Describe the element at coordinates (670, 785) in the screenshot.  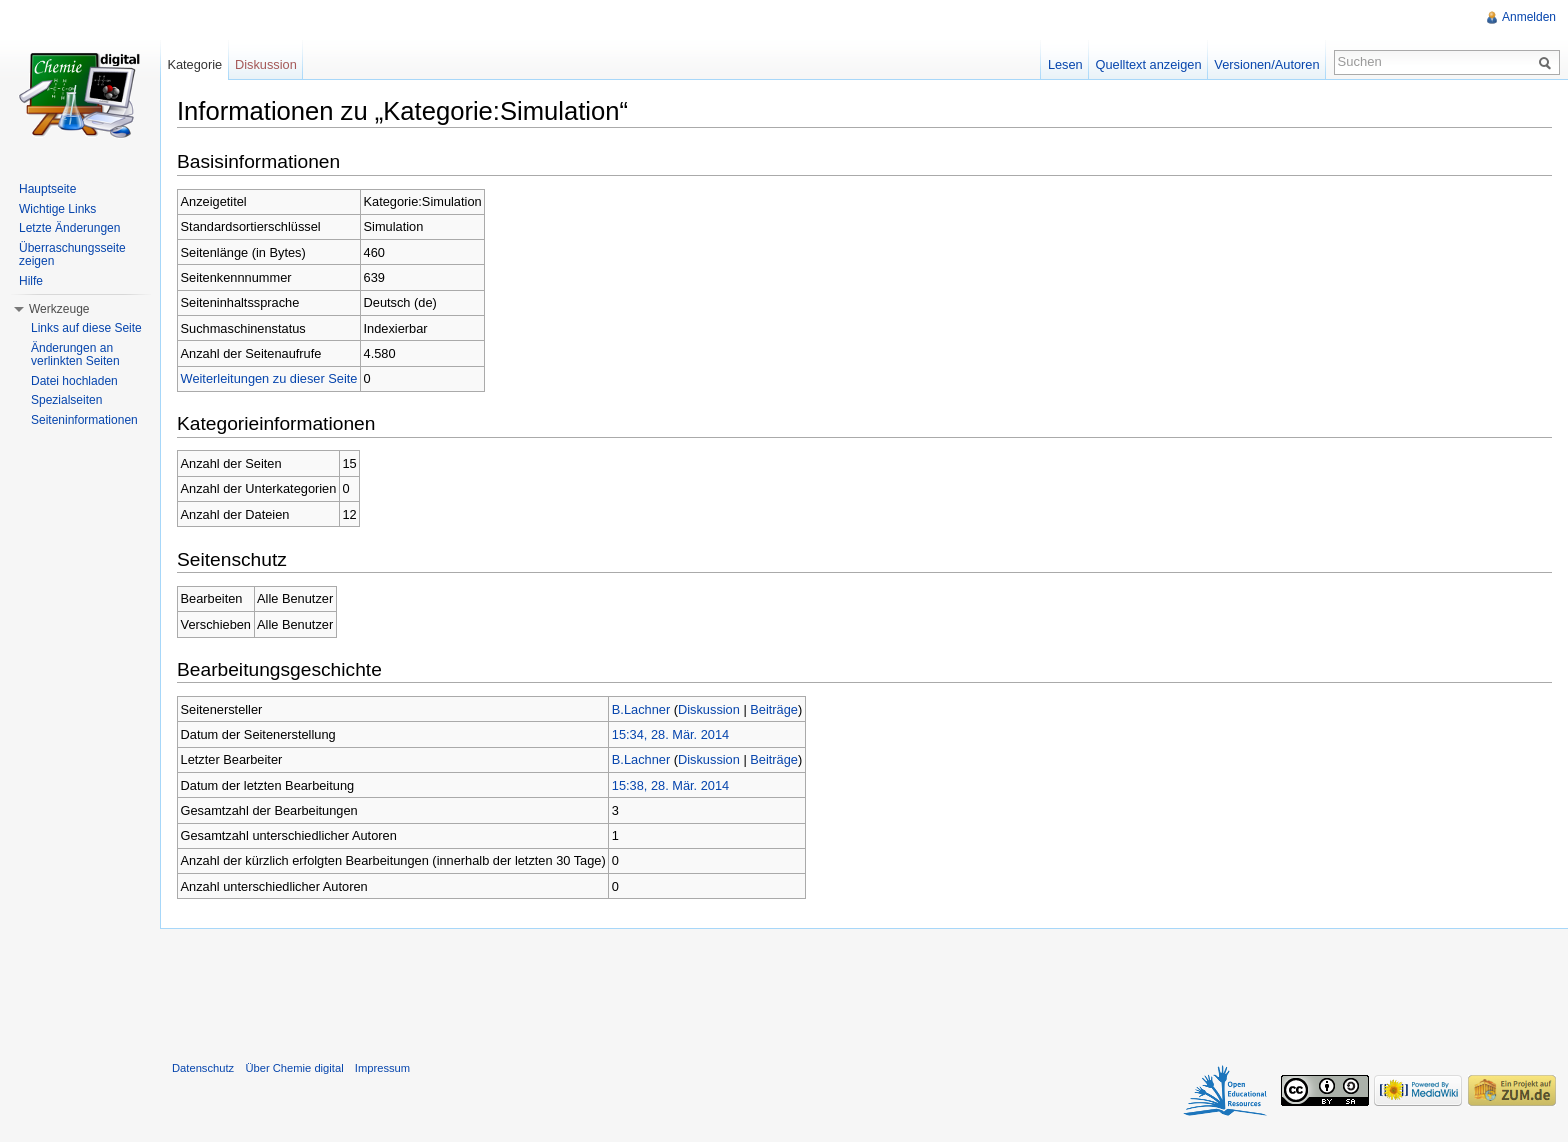
I see `15:38, 28. Mär. 2014` at that location.